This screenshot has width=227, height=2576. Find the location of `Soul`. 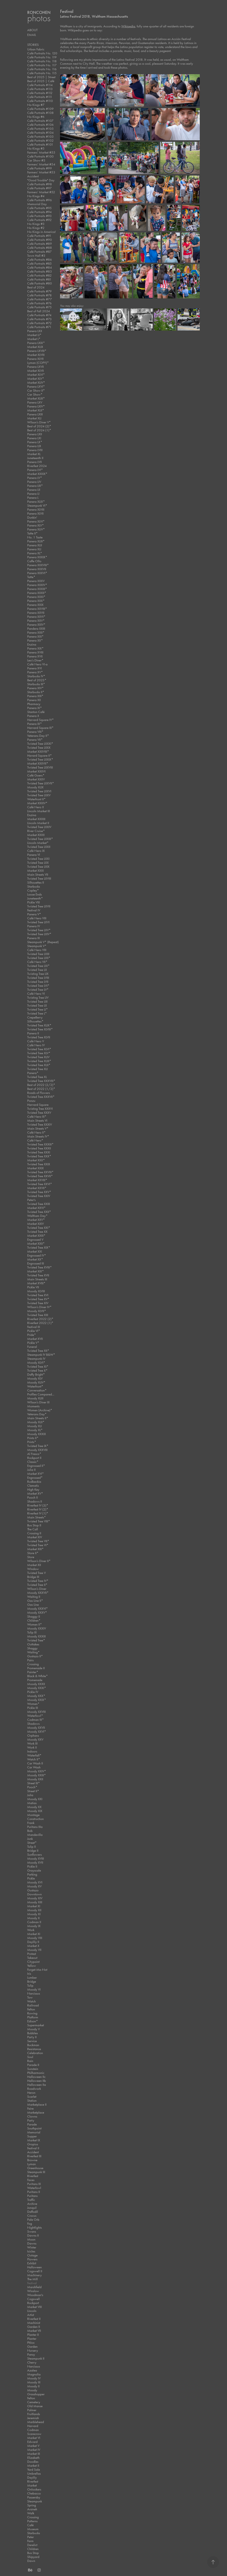

Soul is located at coordinates (30, 2057).